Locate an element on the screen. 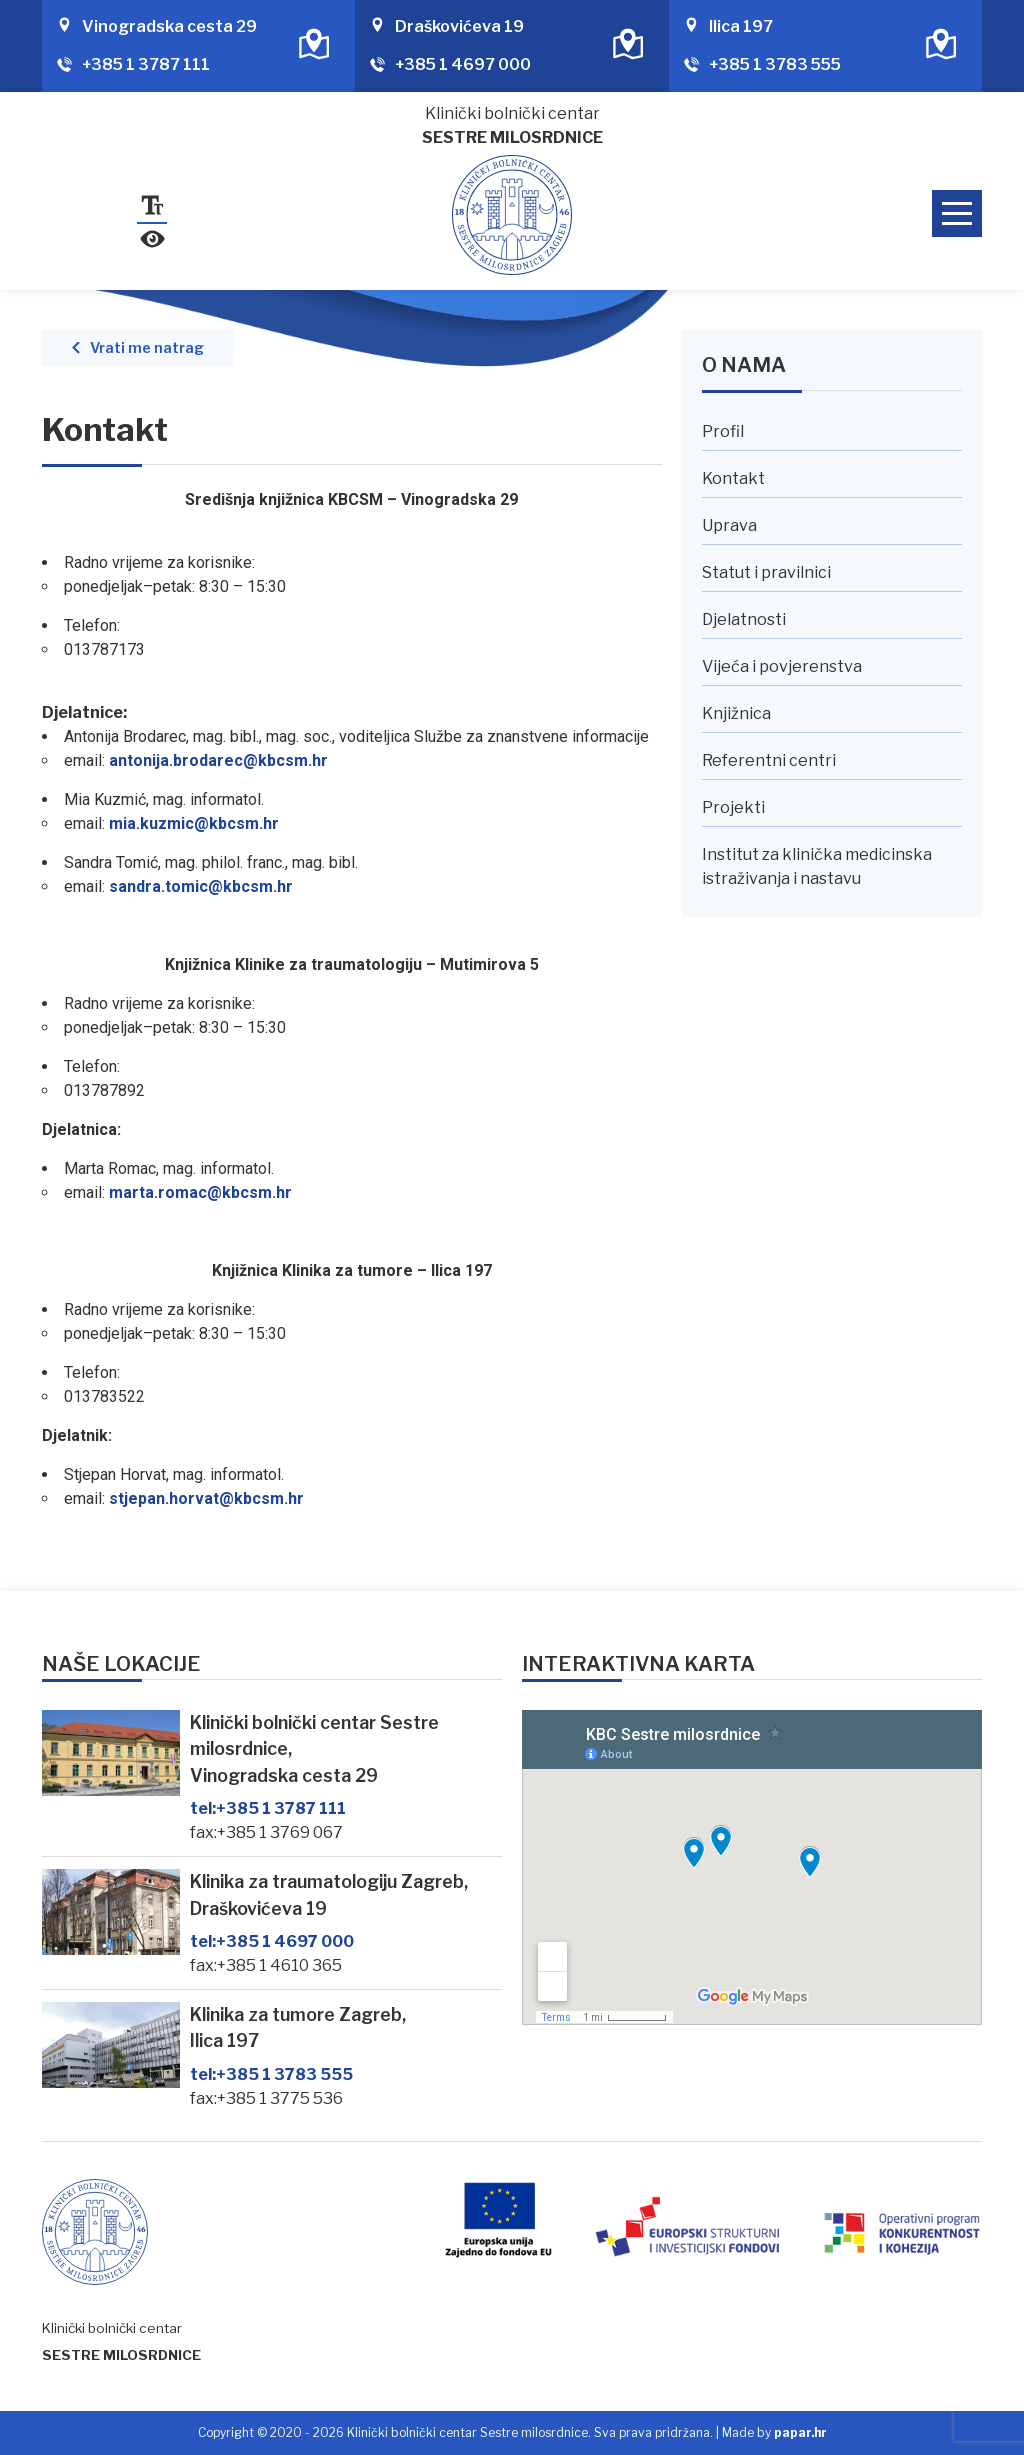 This screenshot has width=1024, height=2455. Projekti is located at coordinates (733, 807).